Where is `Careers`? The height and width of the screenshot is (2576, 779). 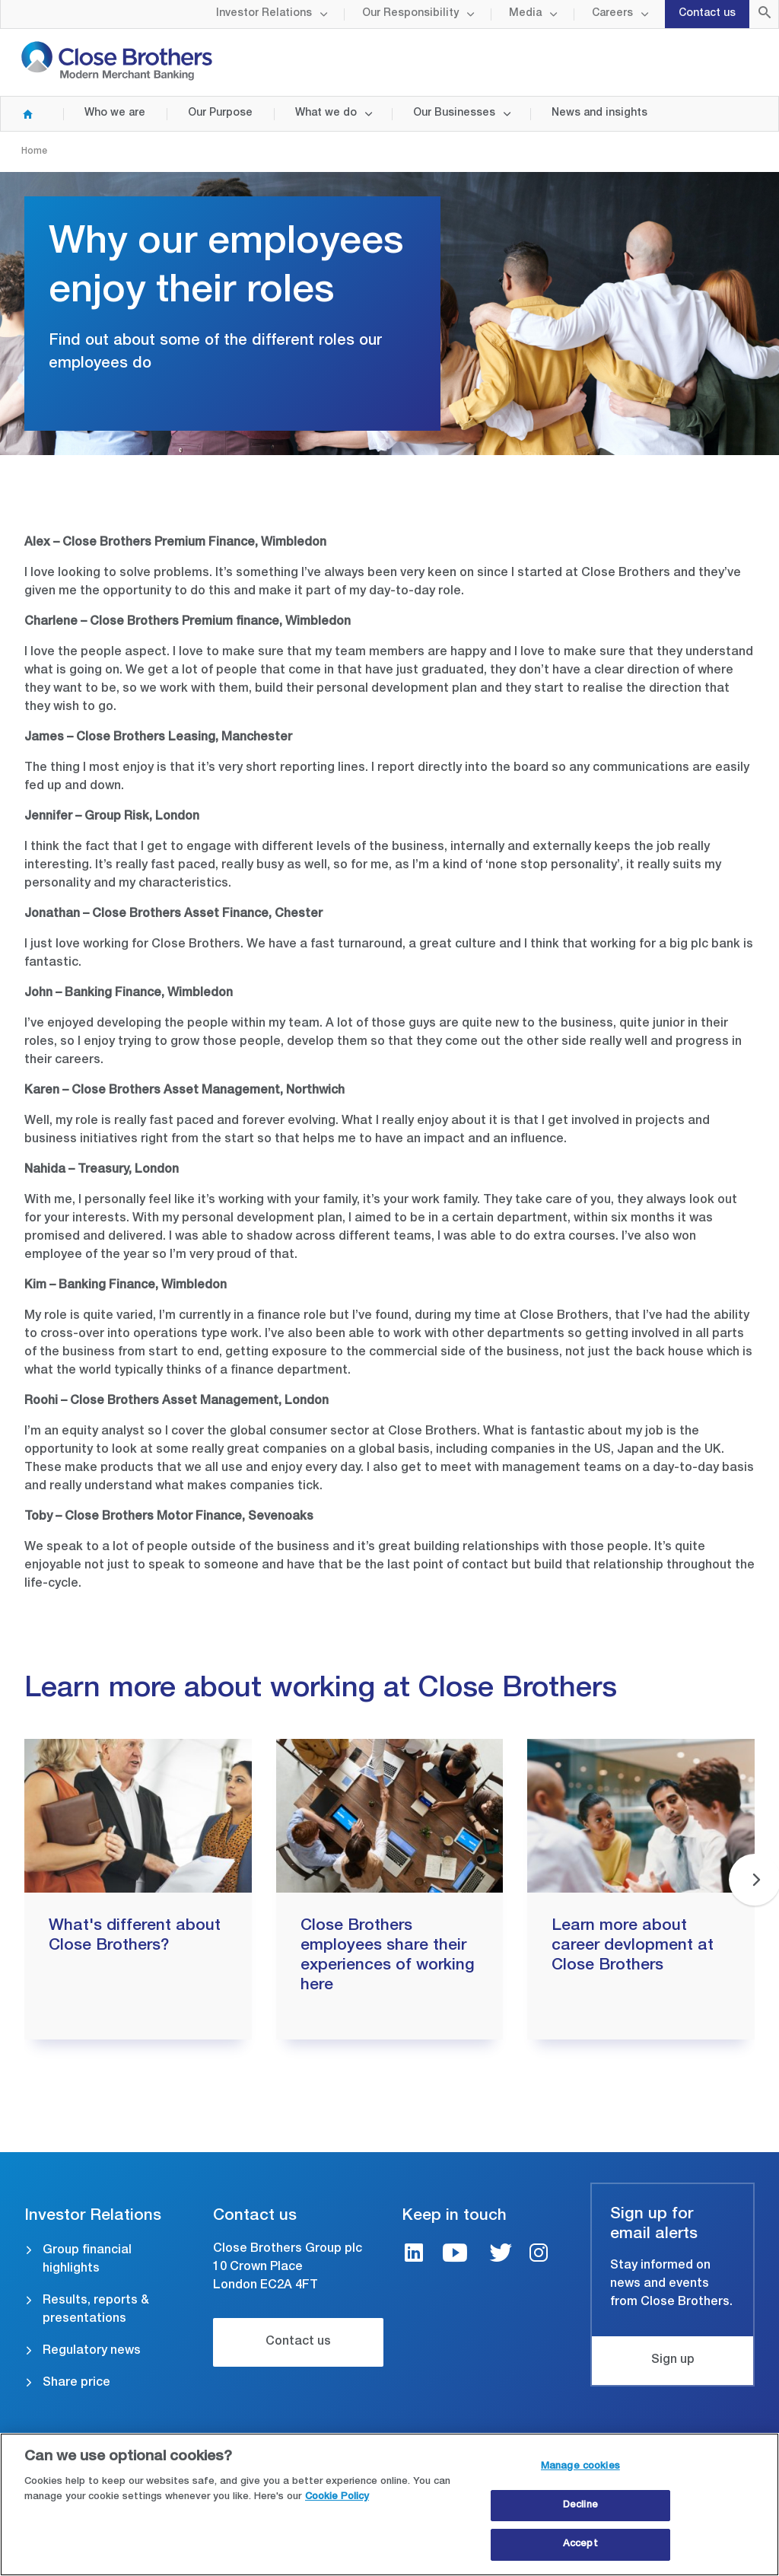 Careers is located at coordinates (612, 13).